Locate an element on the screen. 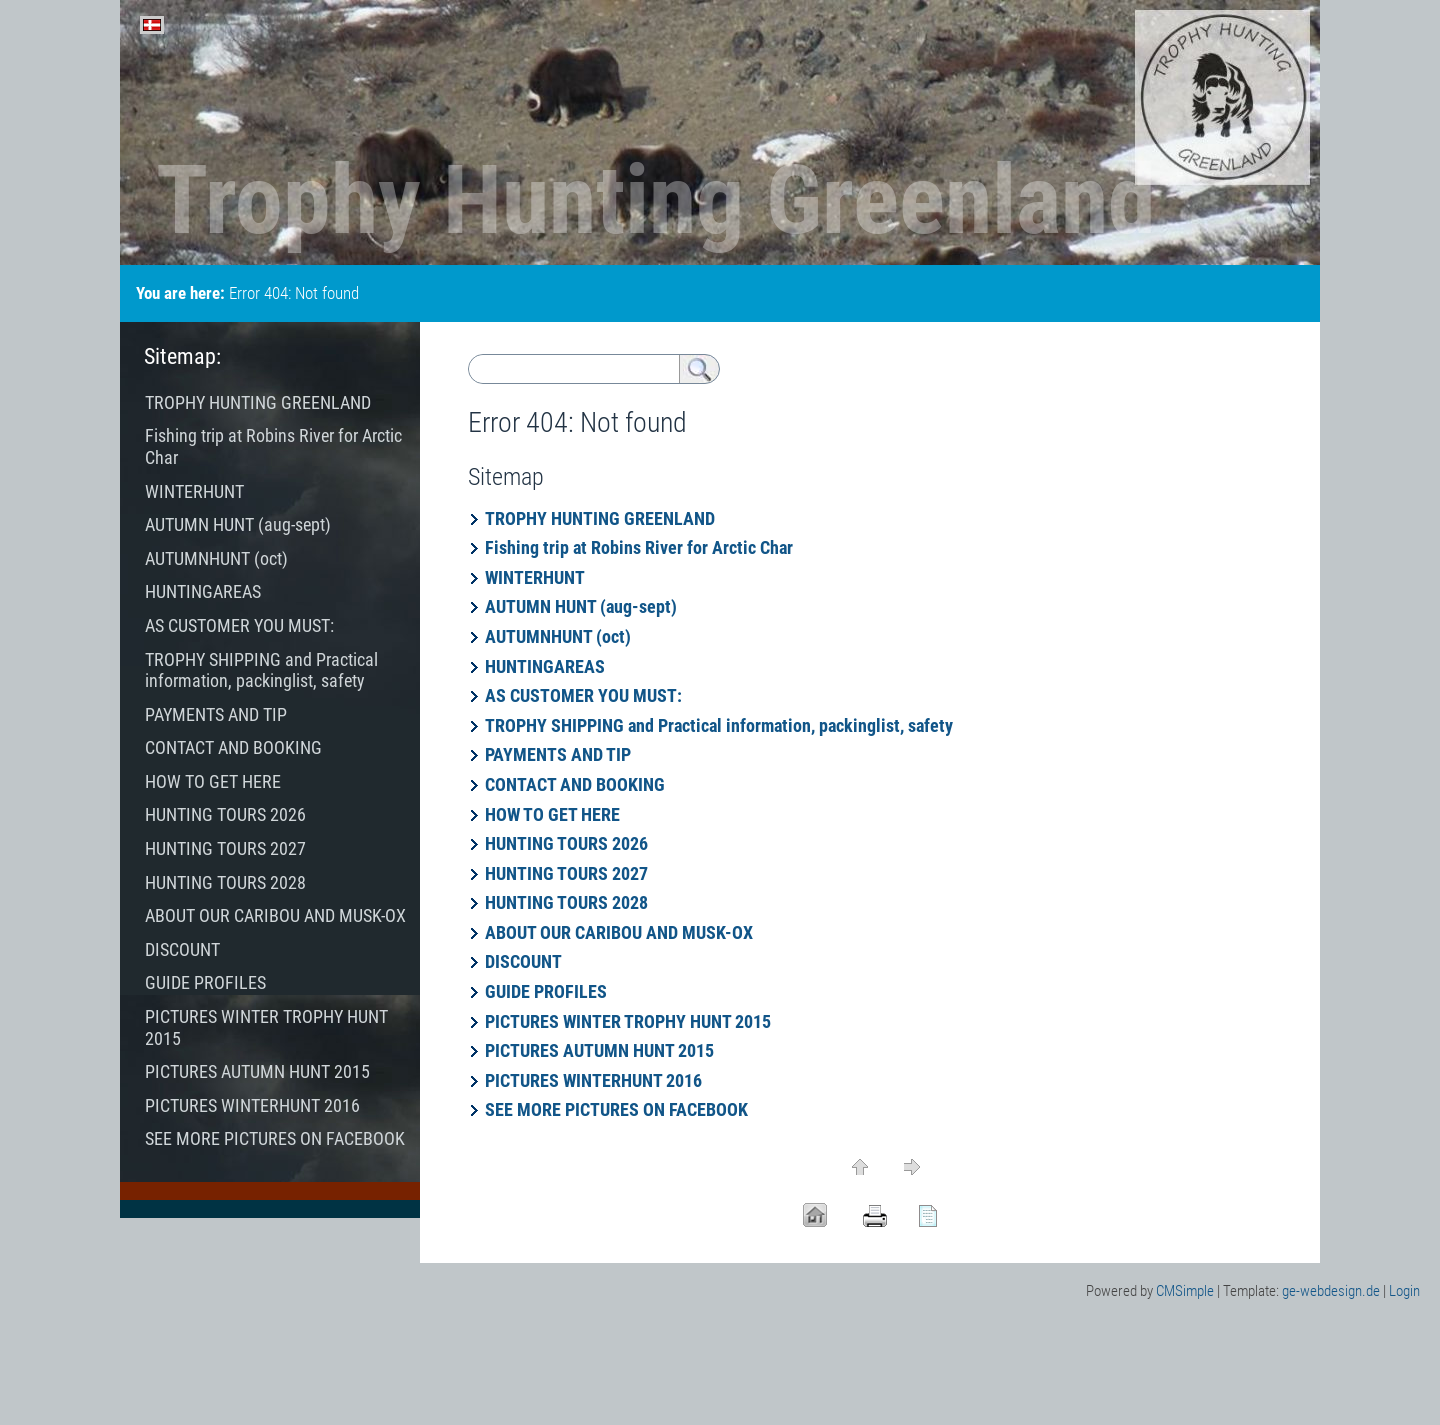  PICTURES WINTER TROPHY HUNT 2015 is located at coordinates (628, 1021).